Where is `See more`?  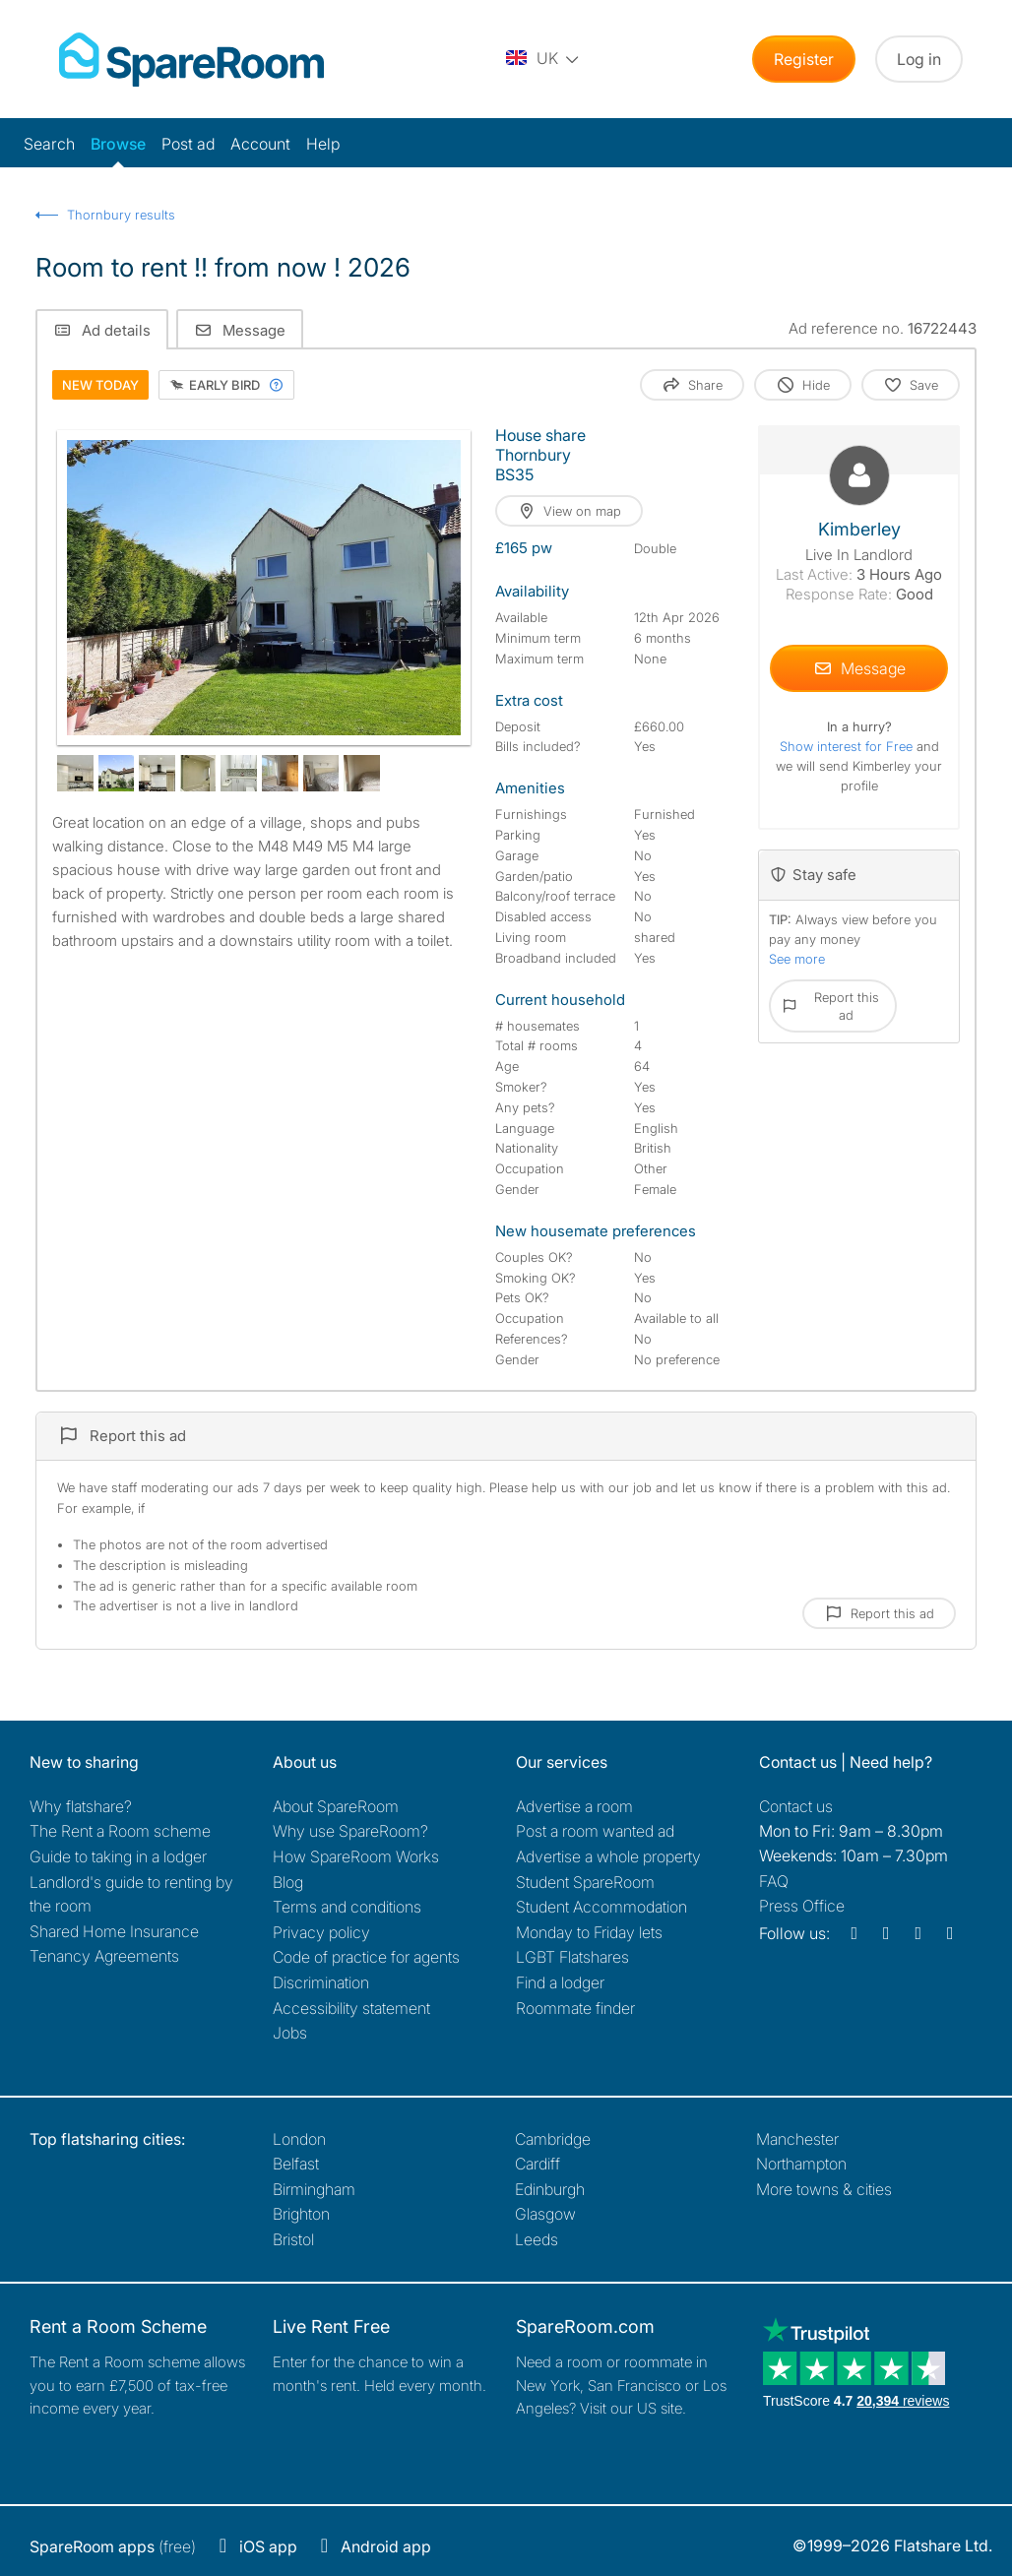 See more is located at coordinates (797, 959).